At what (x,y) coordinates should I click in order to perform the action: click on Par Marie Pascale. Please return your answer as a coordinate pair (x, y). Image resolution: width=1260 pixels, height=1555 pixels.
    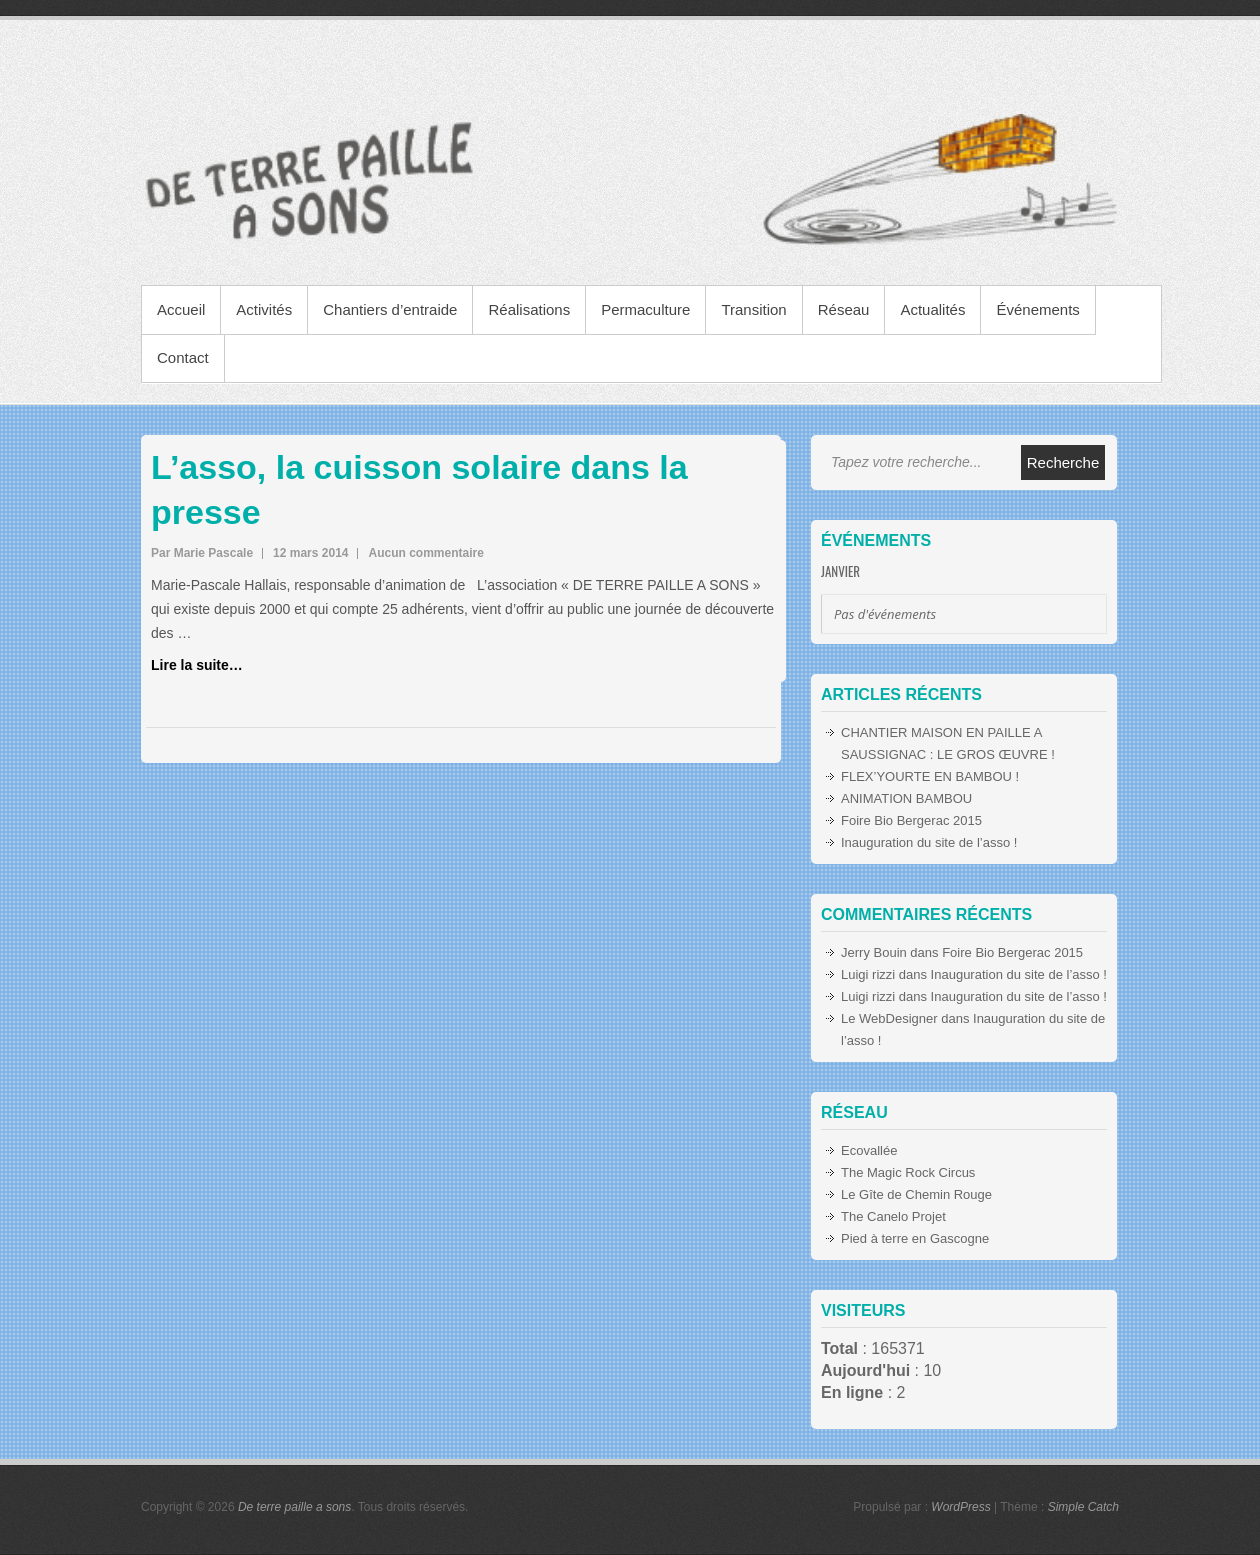
    Looking at the image, I should click on (202, 553).